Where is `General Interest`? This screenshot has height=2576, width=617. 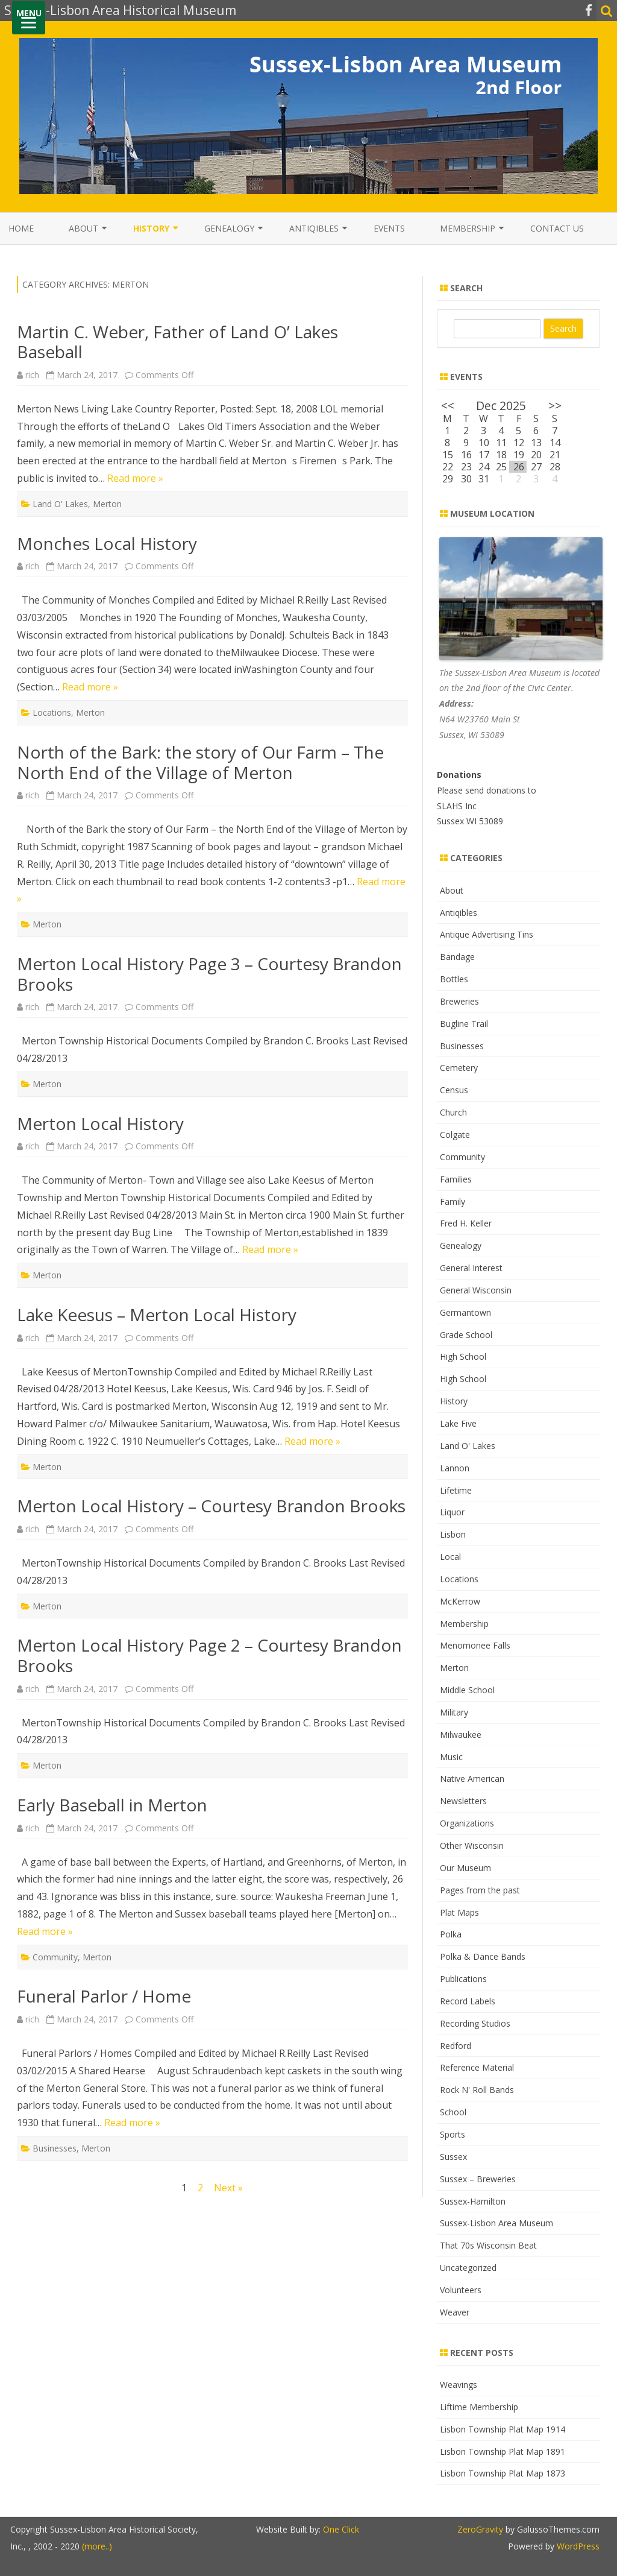
General Interest is located at coordinates (471, 1268).